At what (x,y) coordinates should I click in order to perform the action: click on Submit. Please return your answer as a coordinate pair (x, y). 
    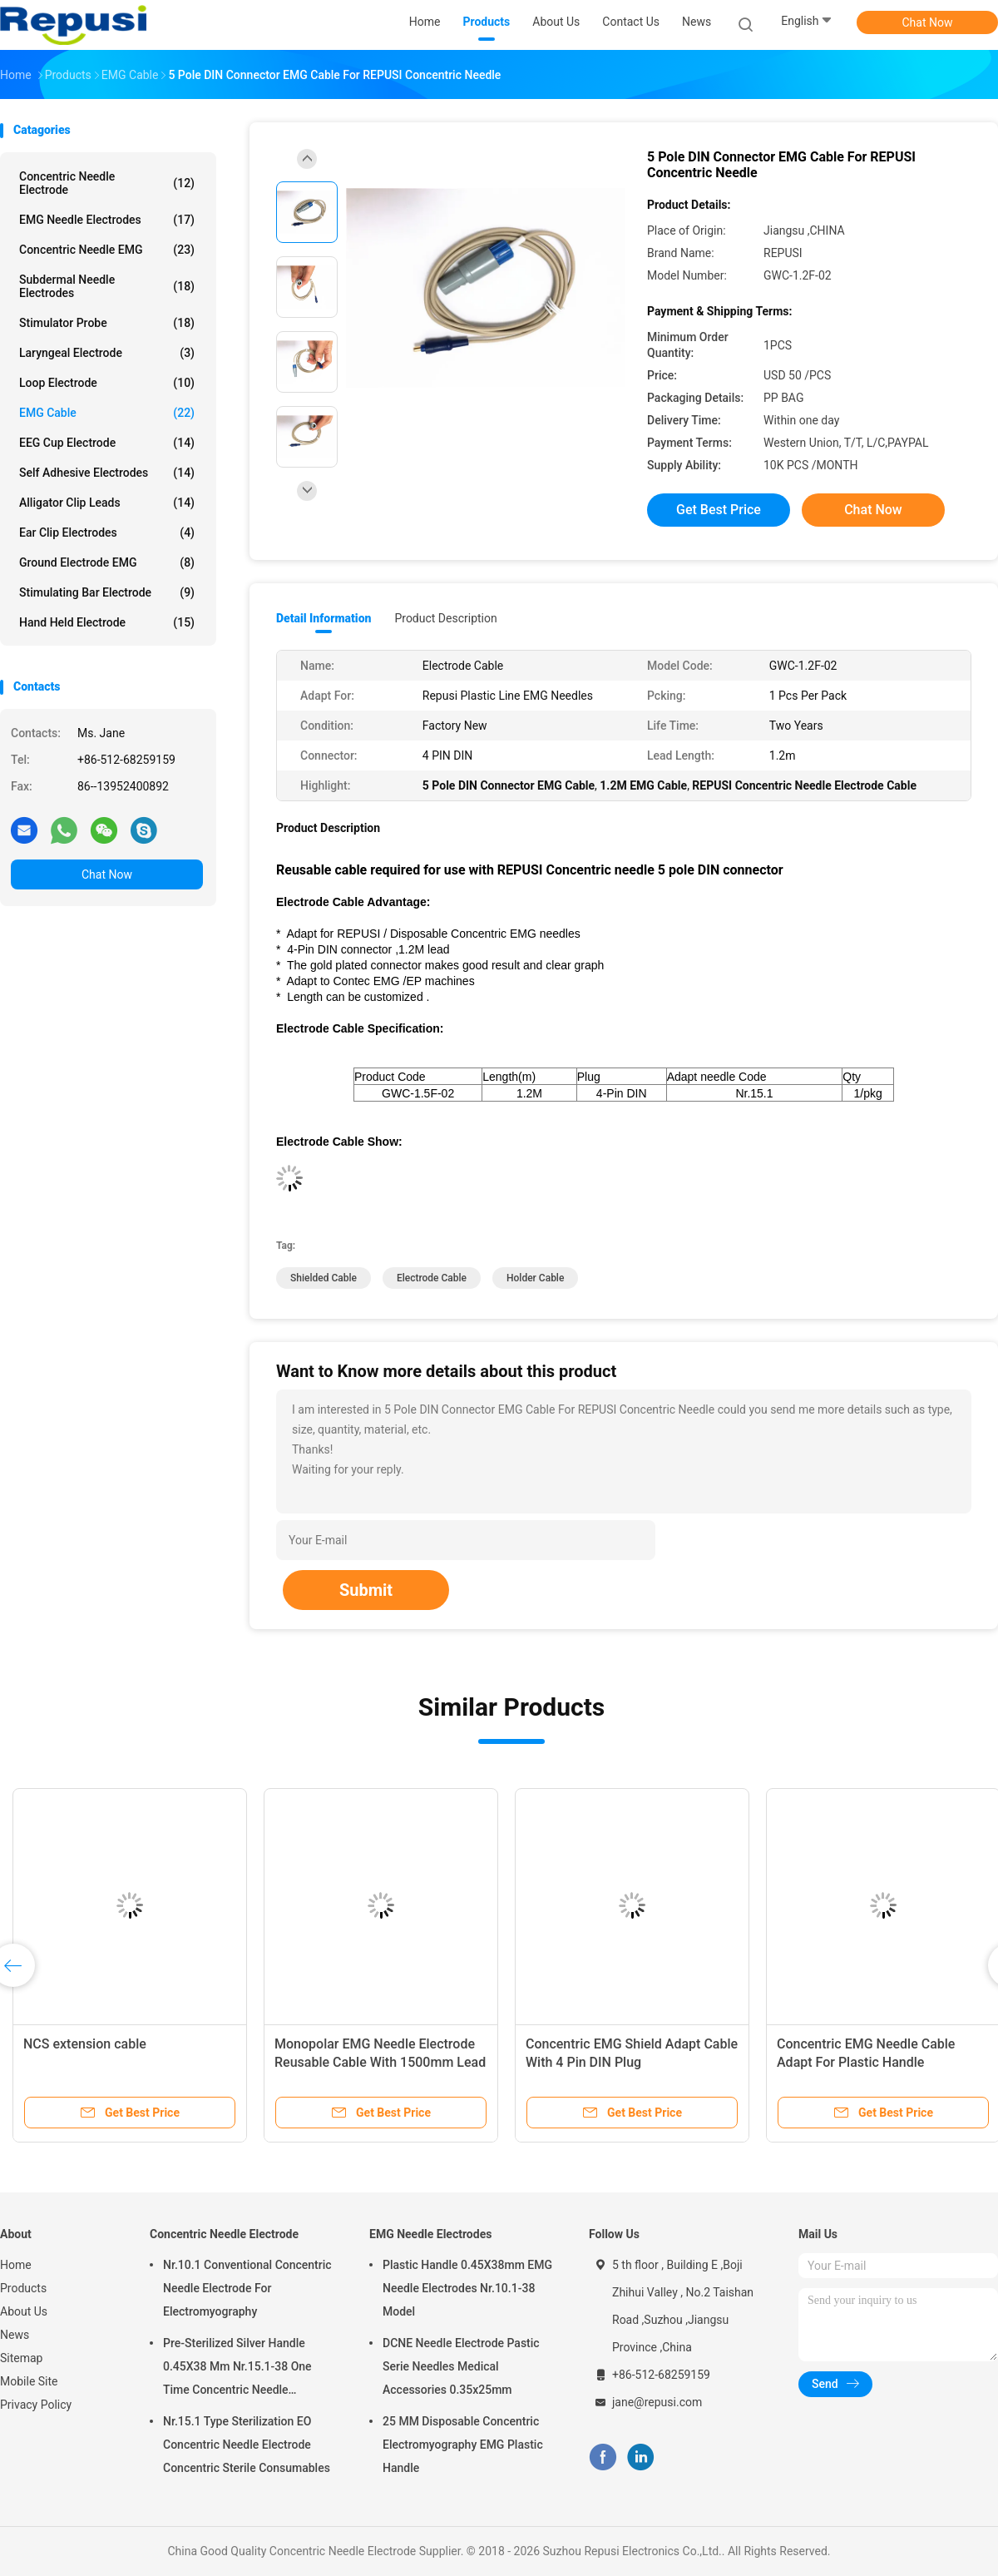
    Looking at the image, I should click on (366, 1590).